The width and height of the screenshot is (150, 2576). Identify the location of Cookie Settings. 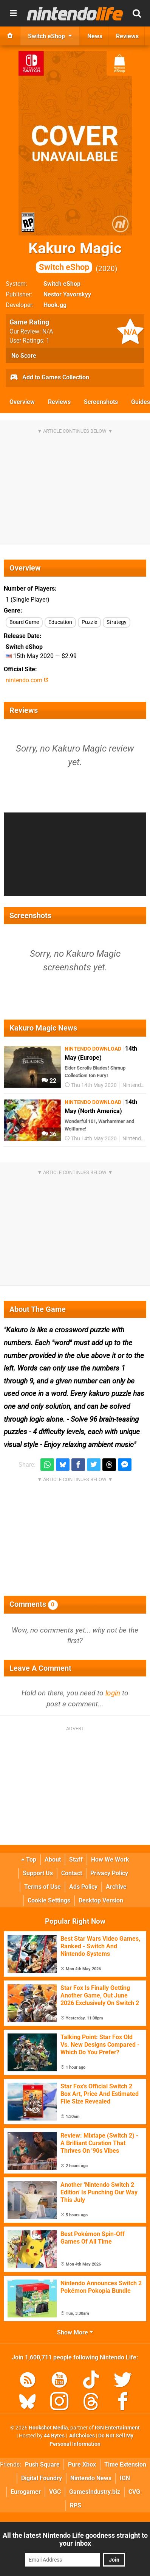
(49, 1900).